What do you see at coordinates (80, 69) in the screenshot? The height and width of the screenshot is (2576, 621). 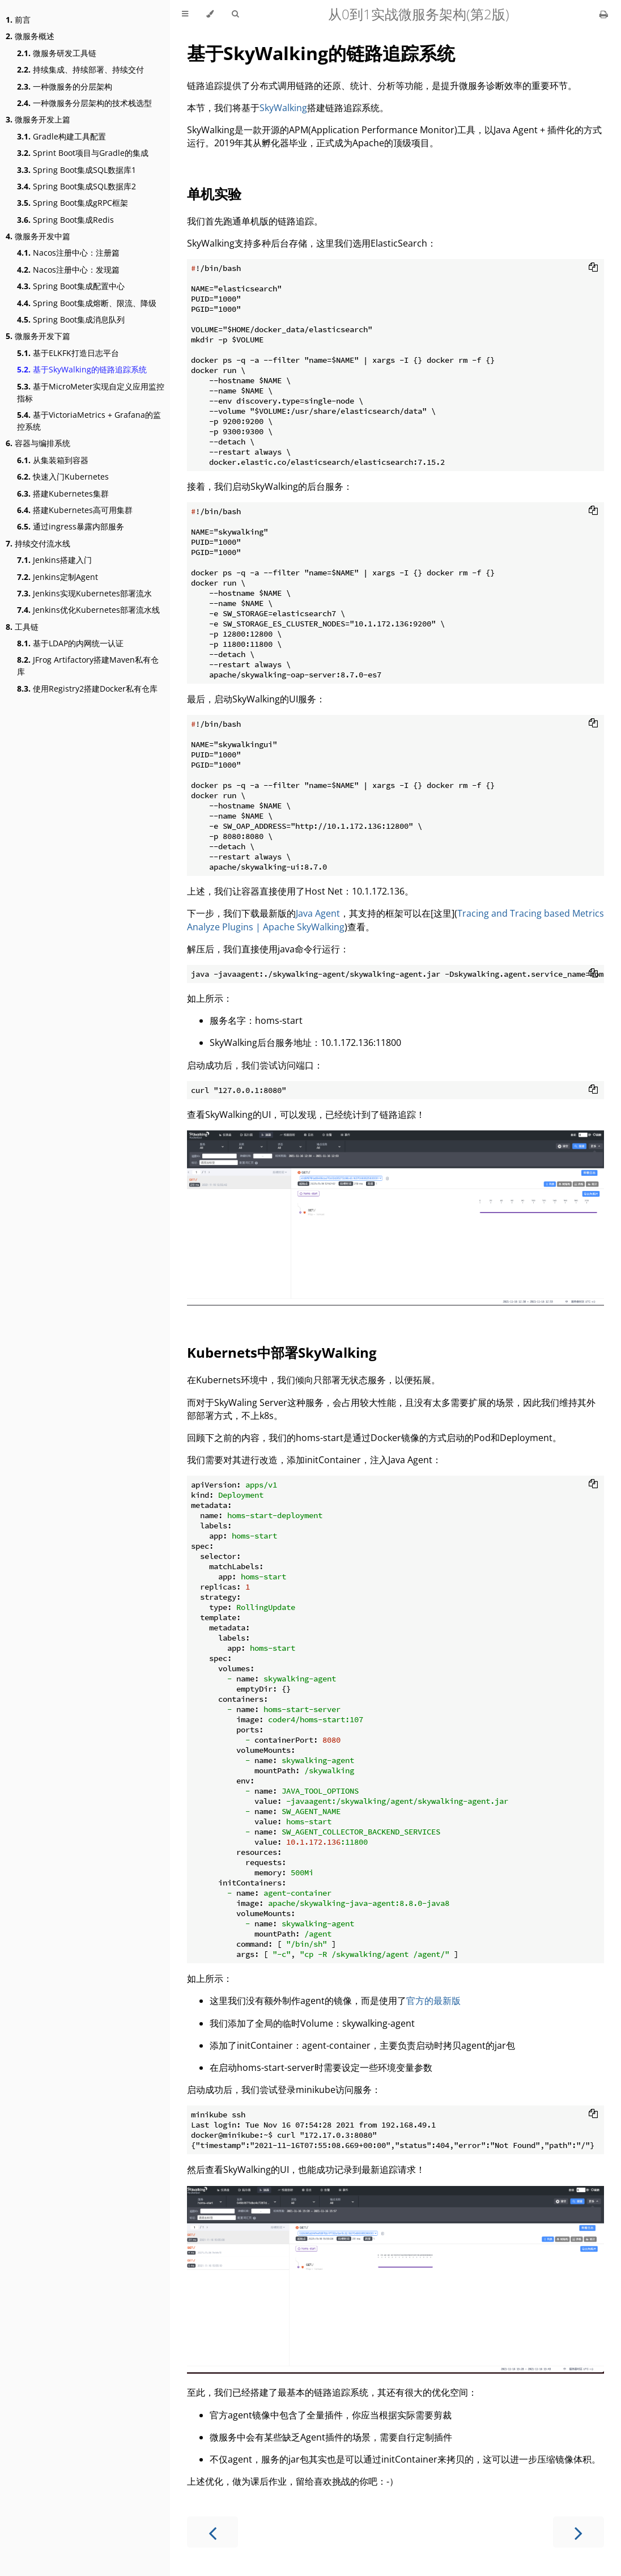 I see `持续集成、持续部署、持续交付` at bounding box center [80, 69].